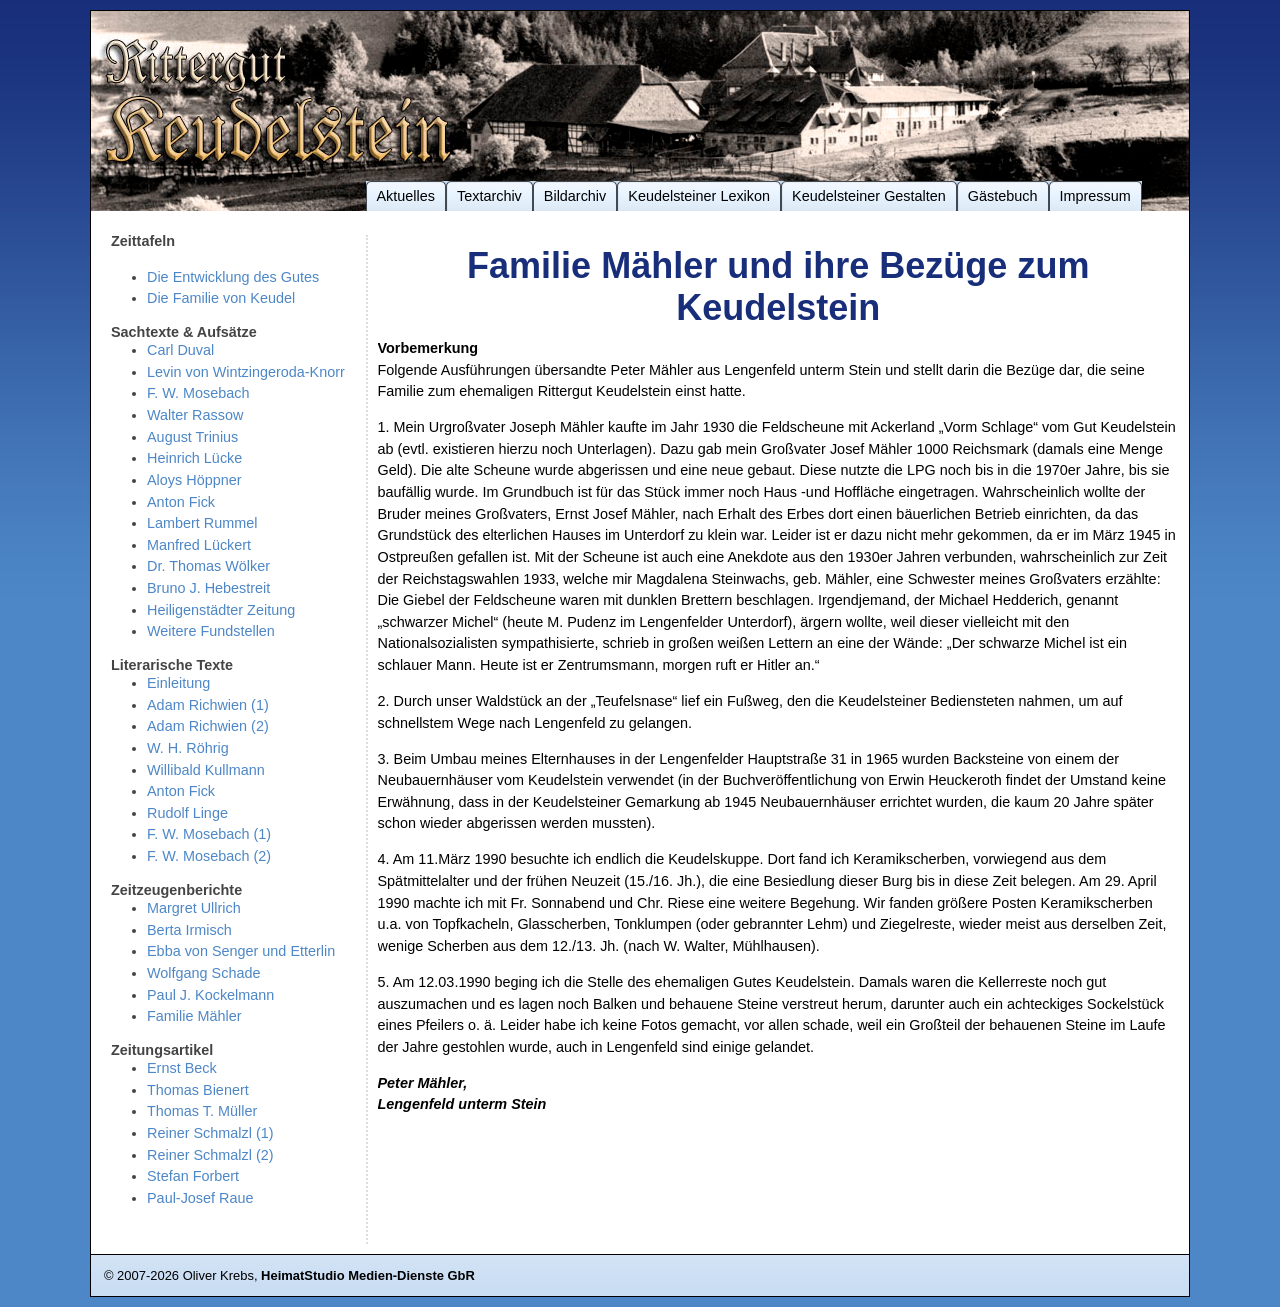 This screenshot has width=1280, height=1307. Describe the element at coordinates (202, 1111) in the screenshot. I see `Thomas T. Müller` at that location.